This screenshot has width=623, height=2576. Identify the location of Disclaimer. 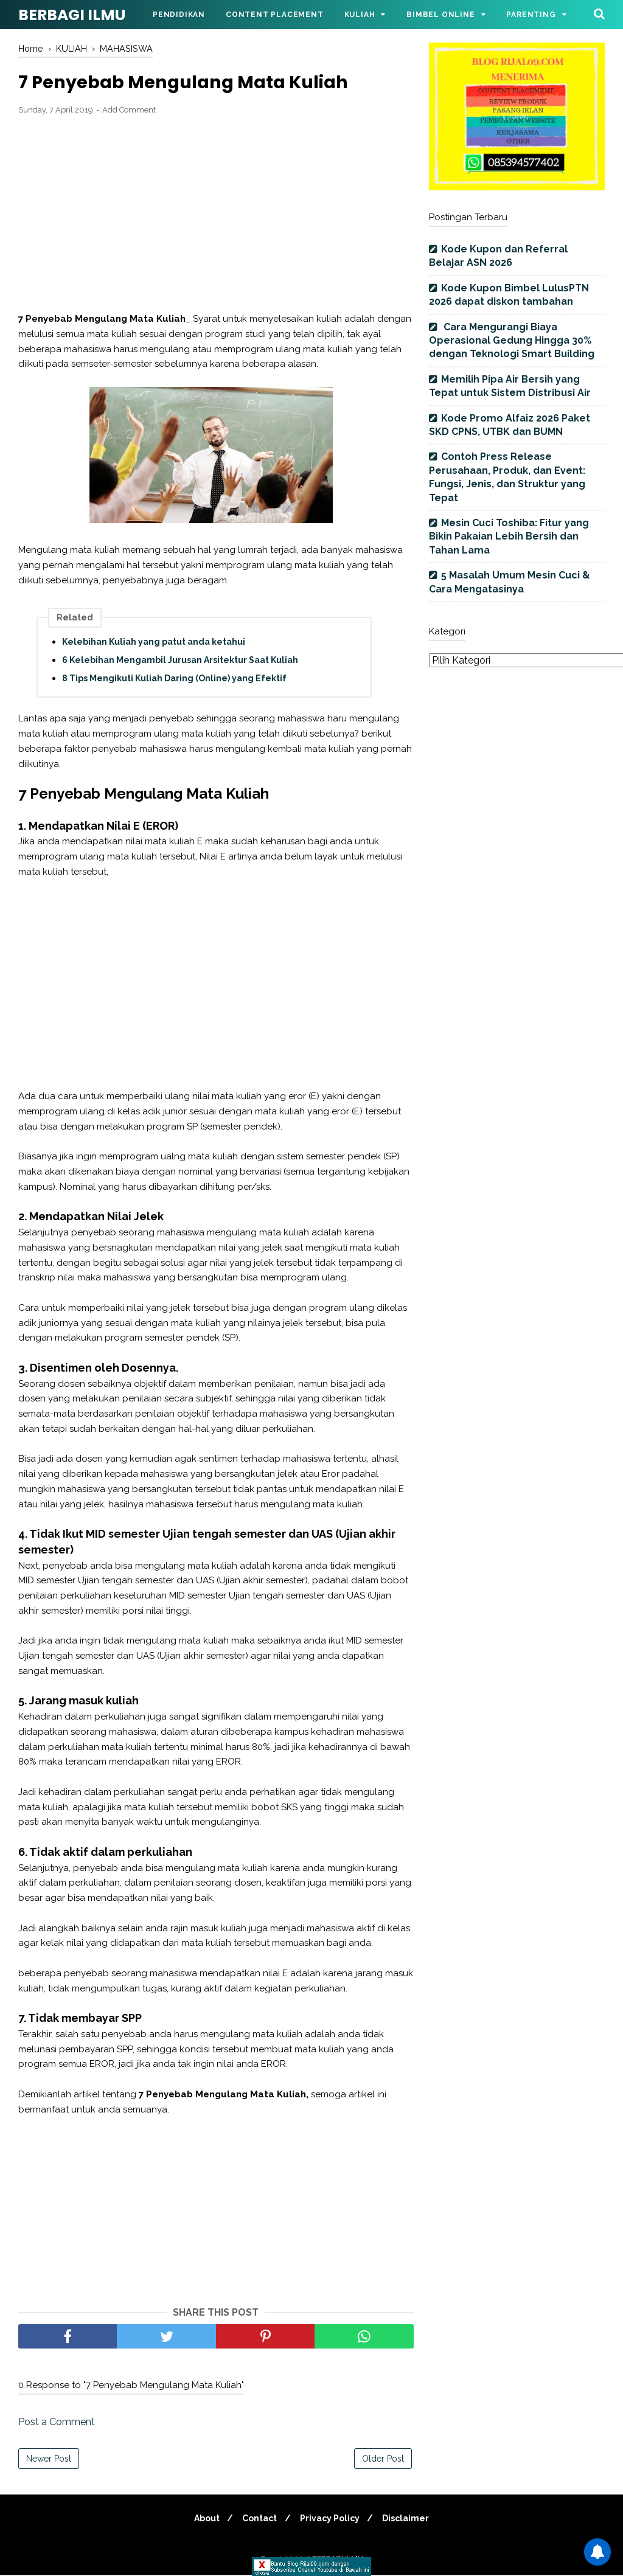
(411, 2519).